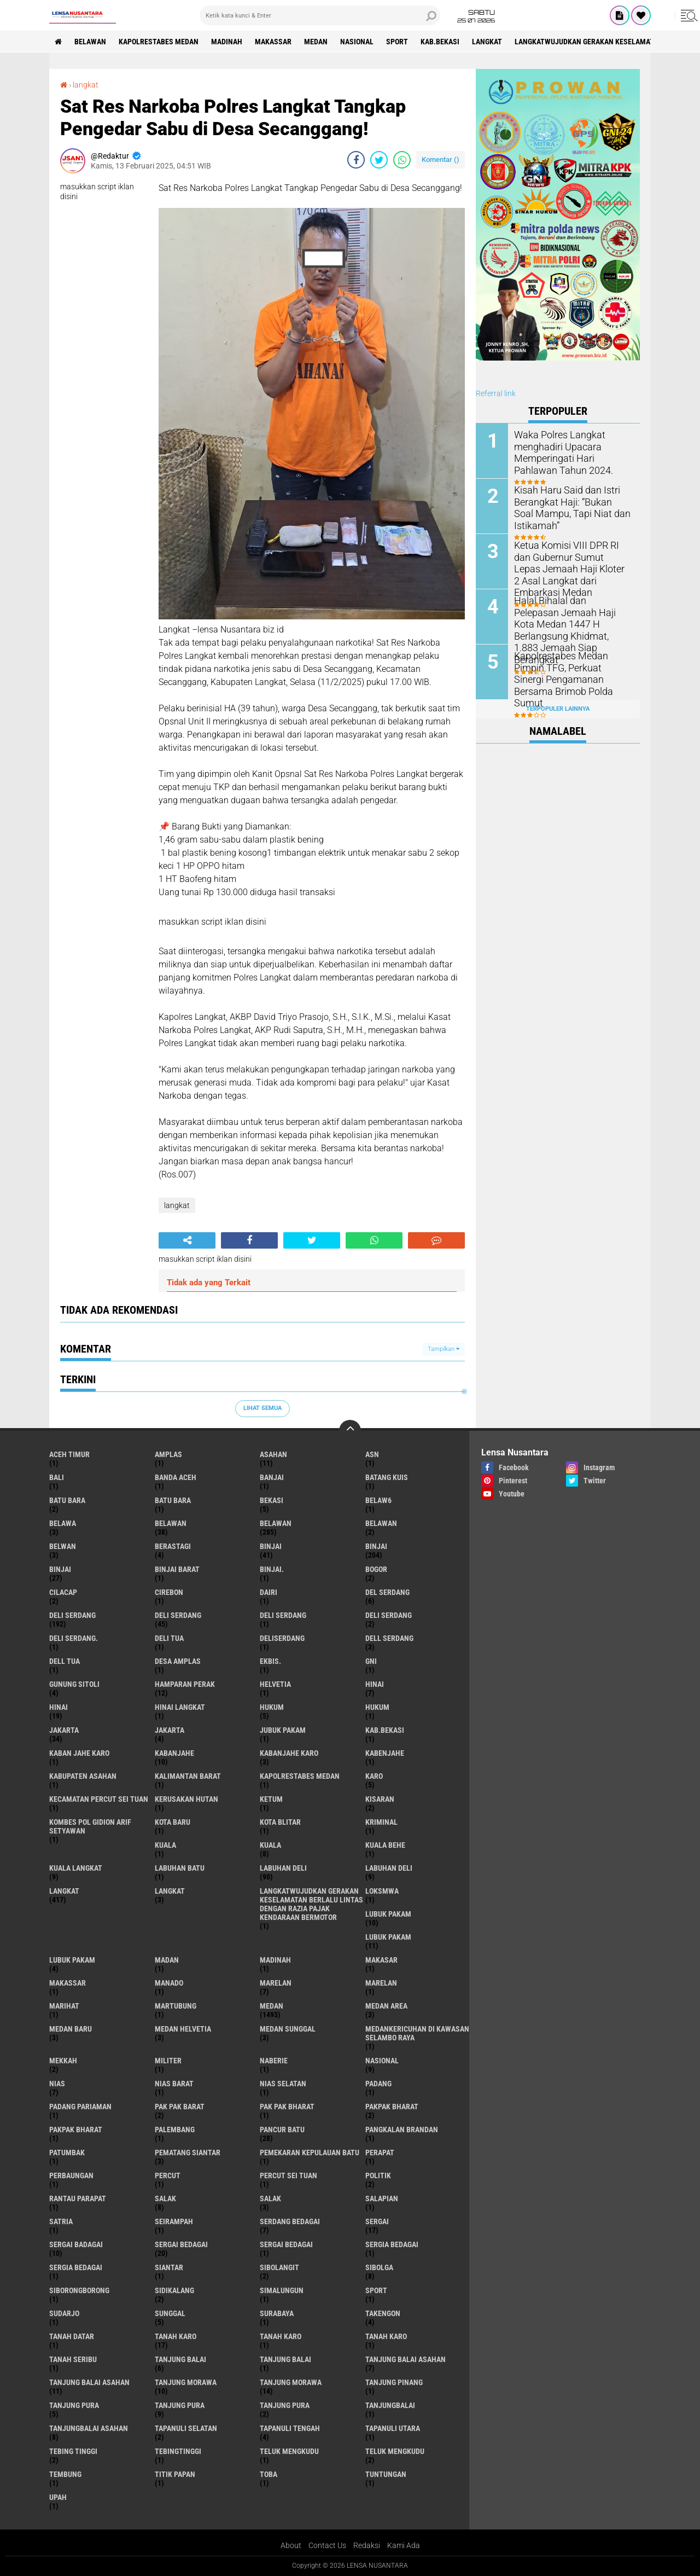  I want to click on tanah karo, so click(175, 2336).